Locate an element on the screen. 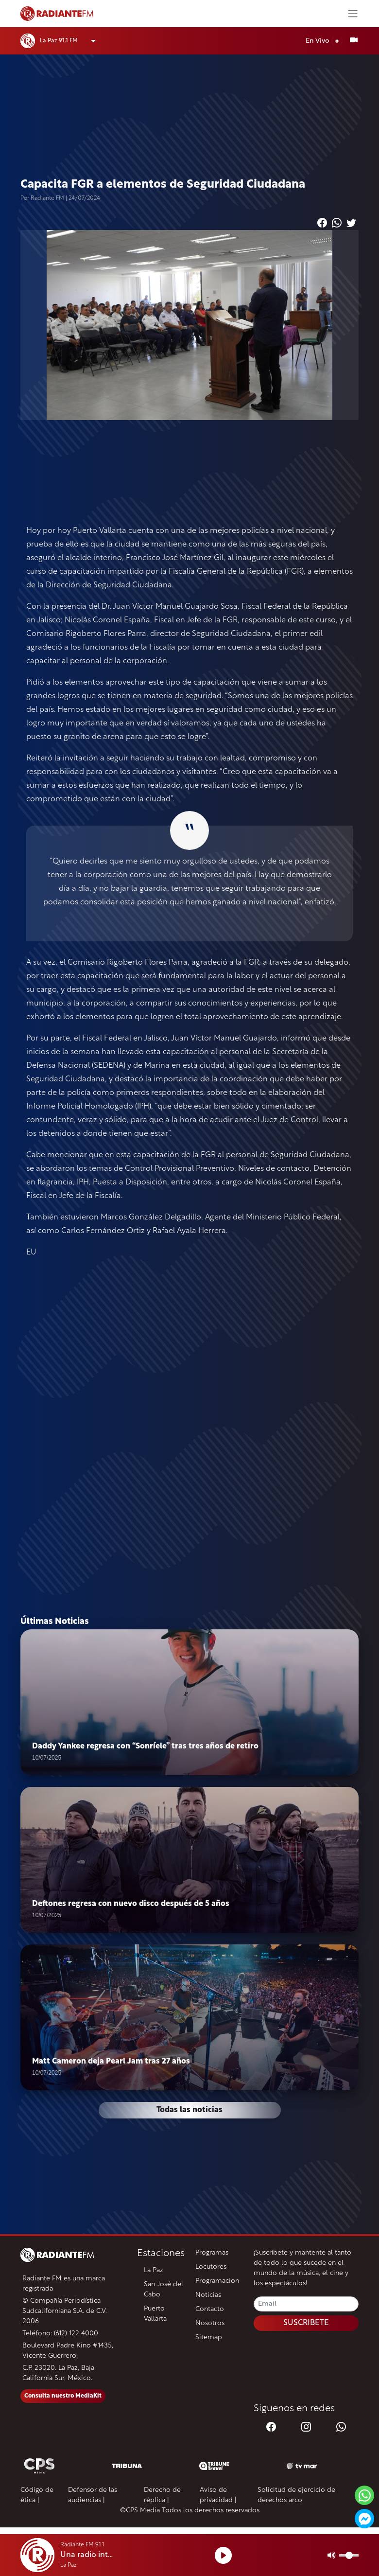  Derecho de réplica | is located at coordinates (162, 2495).